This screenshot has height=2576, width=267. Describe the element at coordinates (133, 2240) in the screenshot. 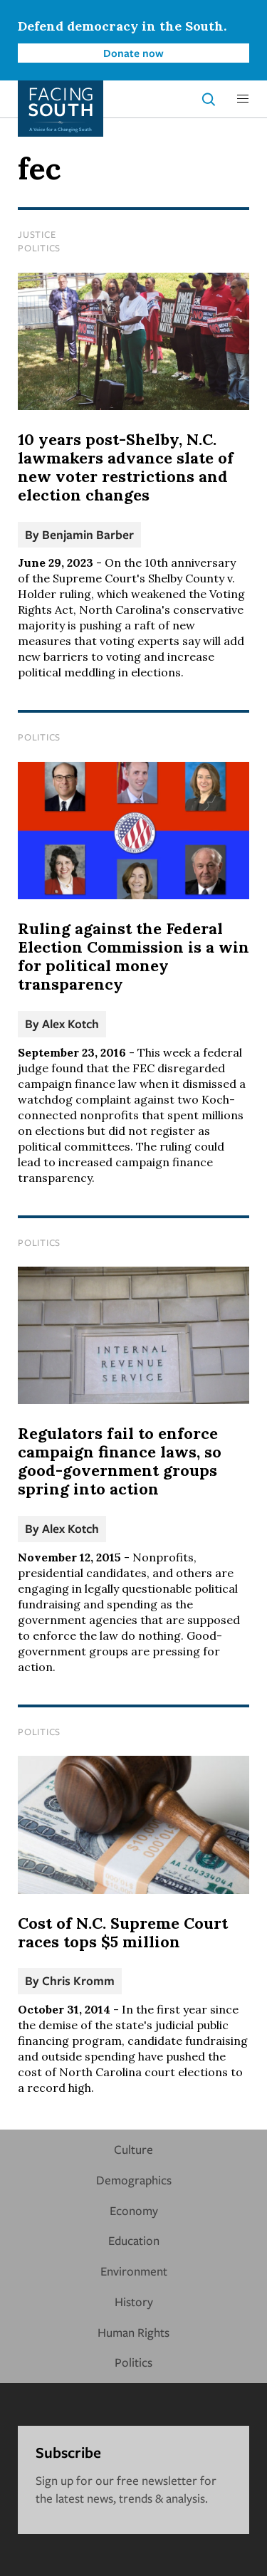

I see `Education` at that location.